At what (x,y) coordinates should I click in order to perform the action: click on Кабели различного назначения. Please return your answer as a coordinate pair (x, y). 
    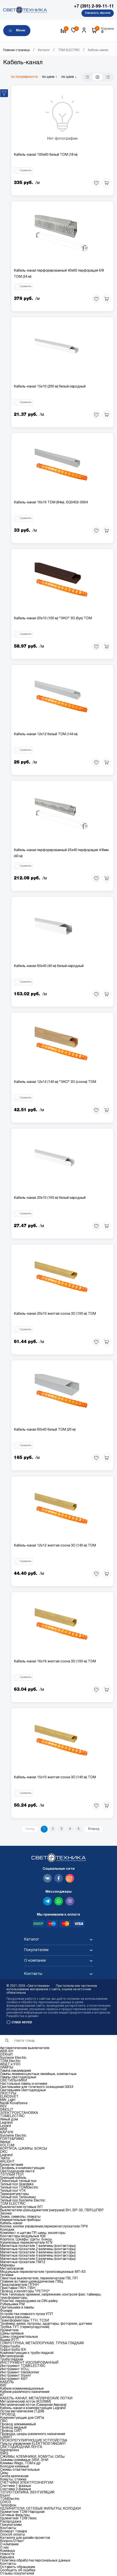
    Looking at the image, I should click on (24, 2392).